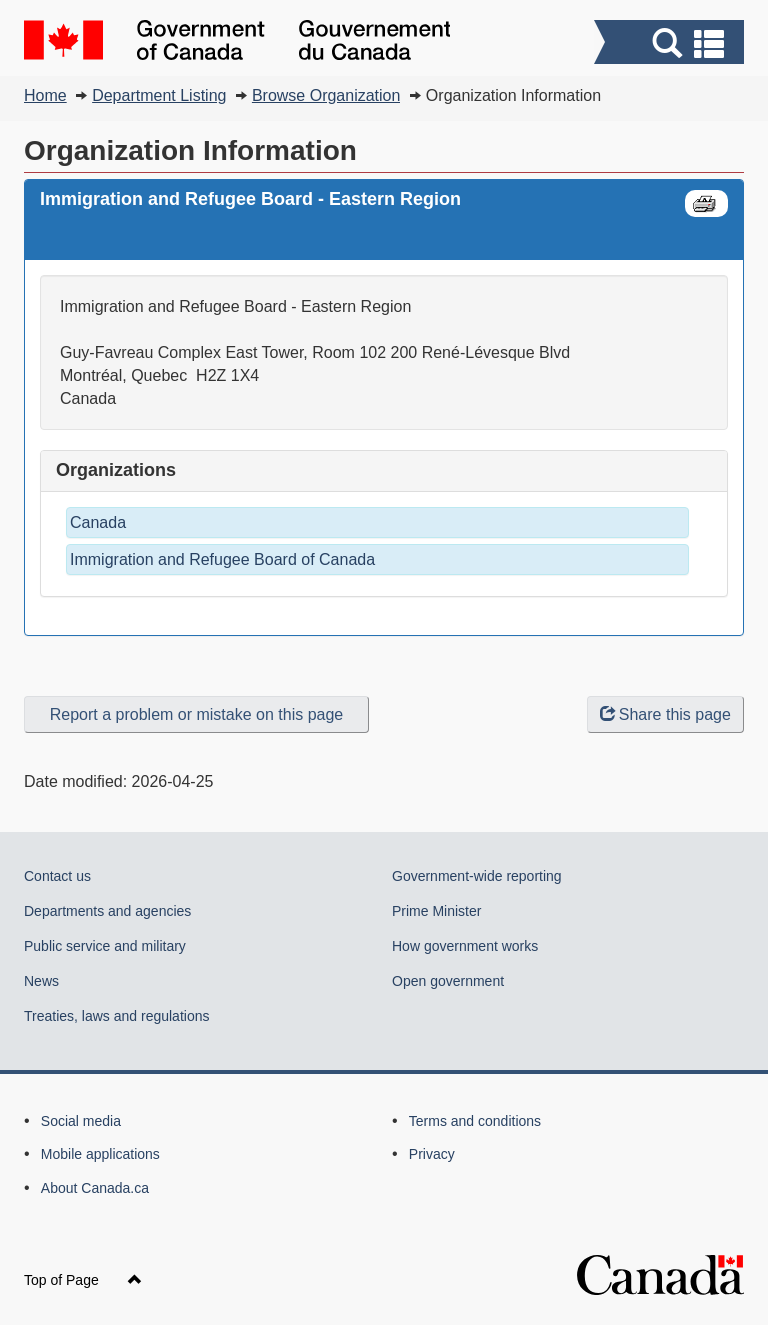  Describe the element at coordinates (222, 559) in the screenshot. I see `Immigration and Refugee Board of Canada` at that location.